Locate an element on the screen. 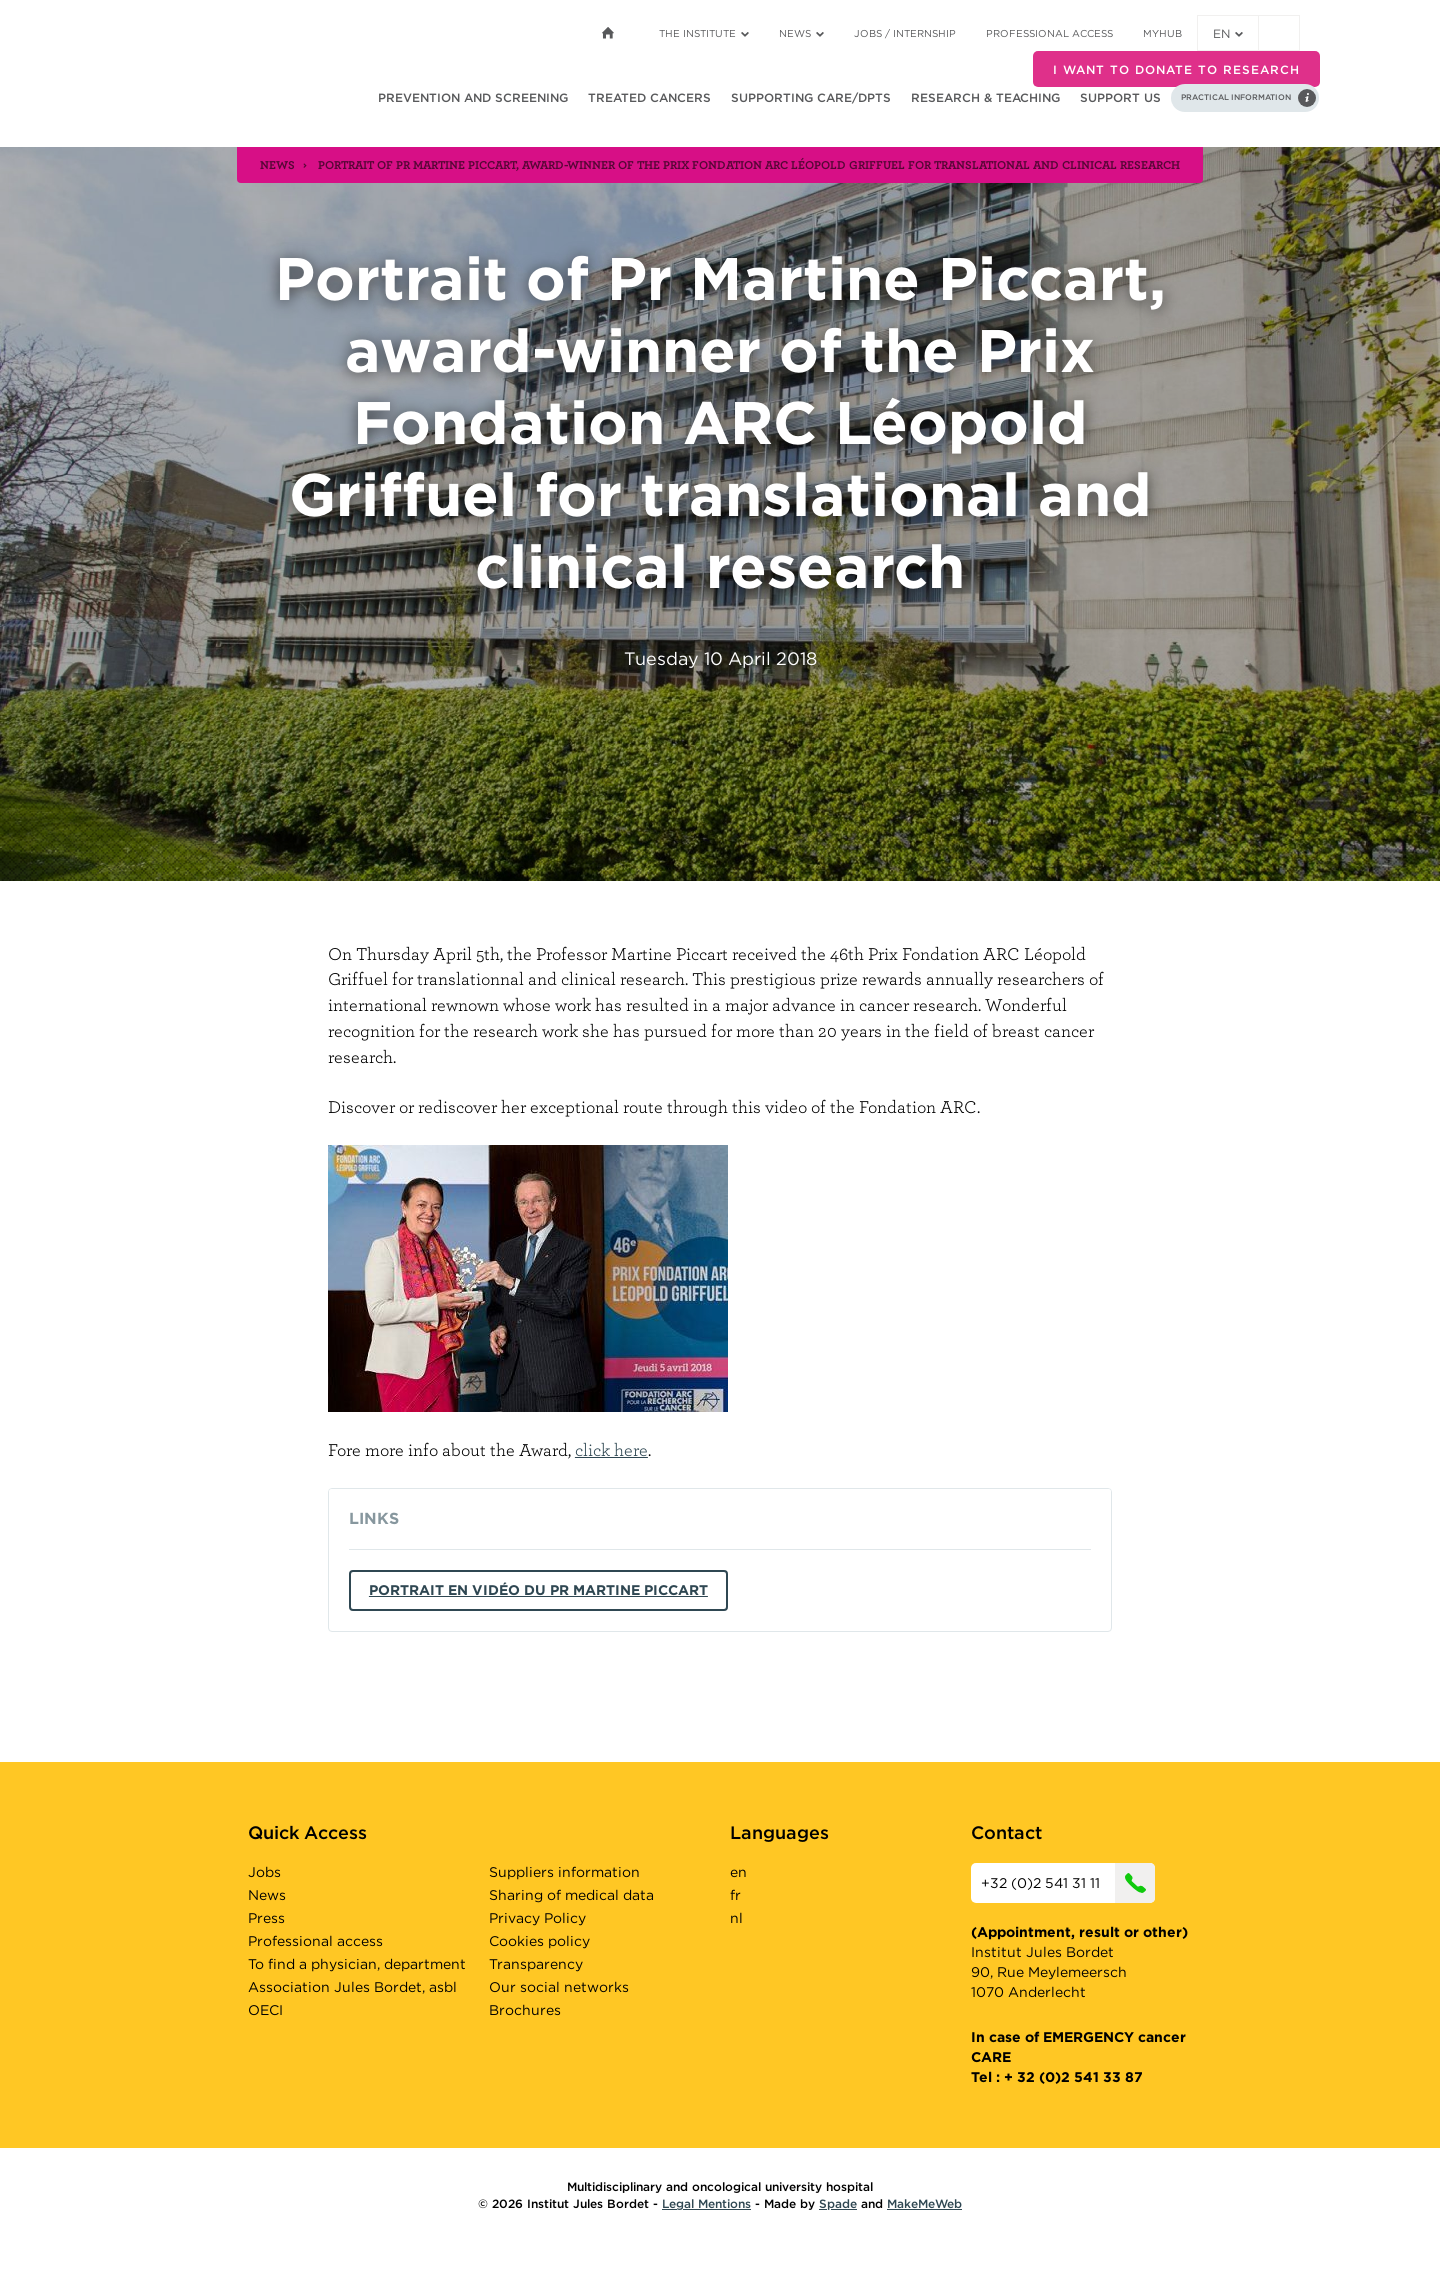  To find a physician, department is located at coordinates (357, 1964).